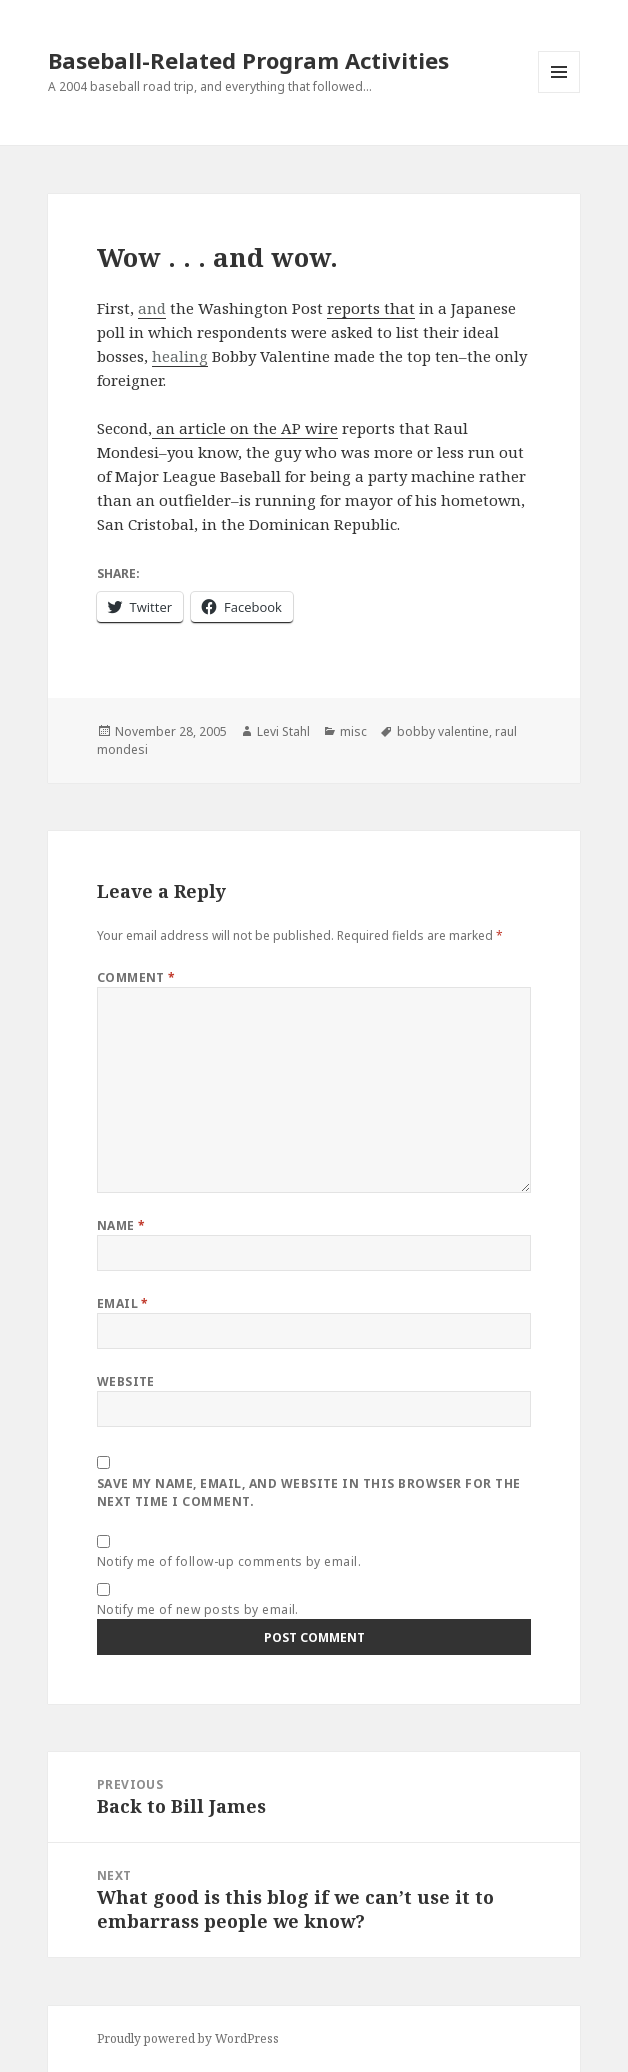 This screenshot has width=628, height=2072. What do you see at coordinates (198, 1609) in the screenshot?
I see `Notify me of new posts by email.` at bounding box center [198, 1609].